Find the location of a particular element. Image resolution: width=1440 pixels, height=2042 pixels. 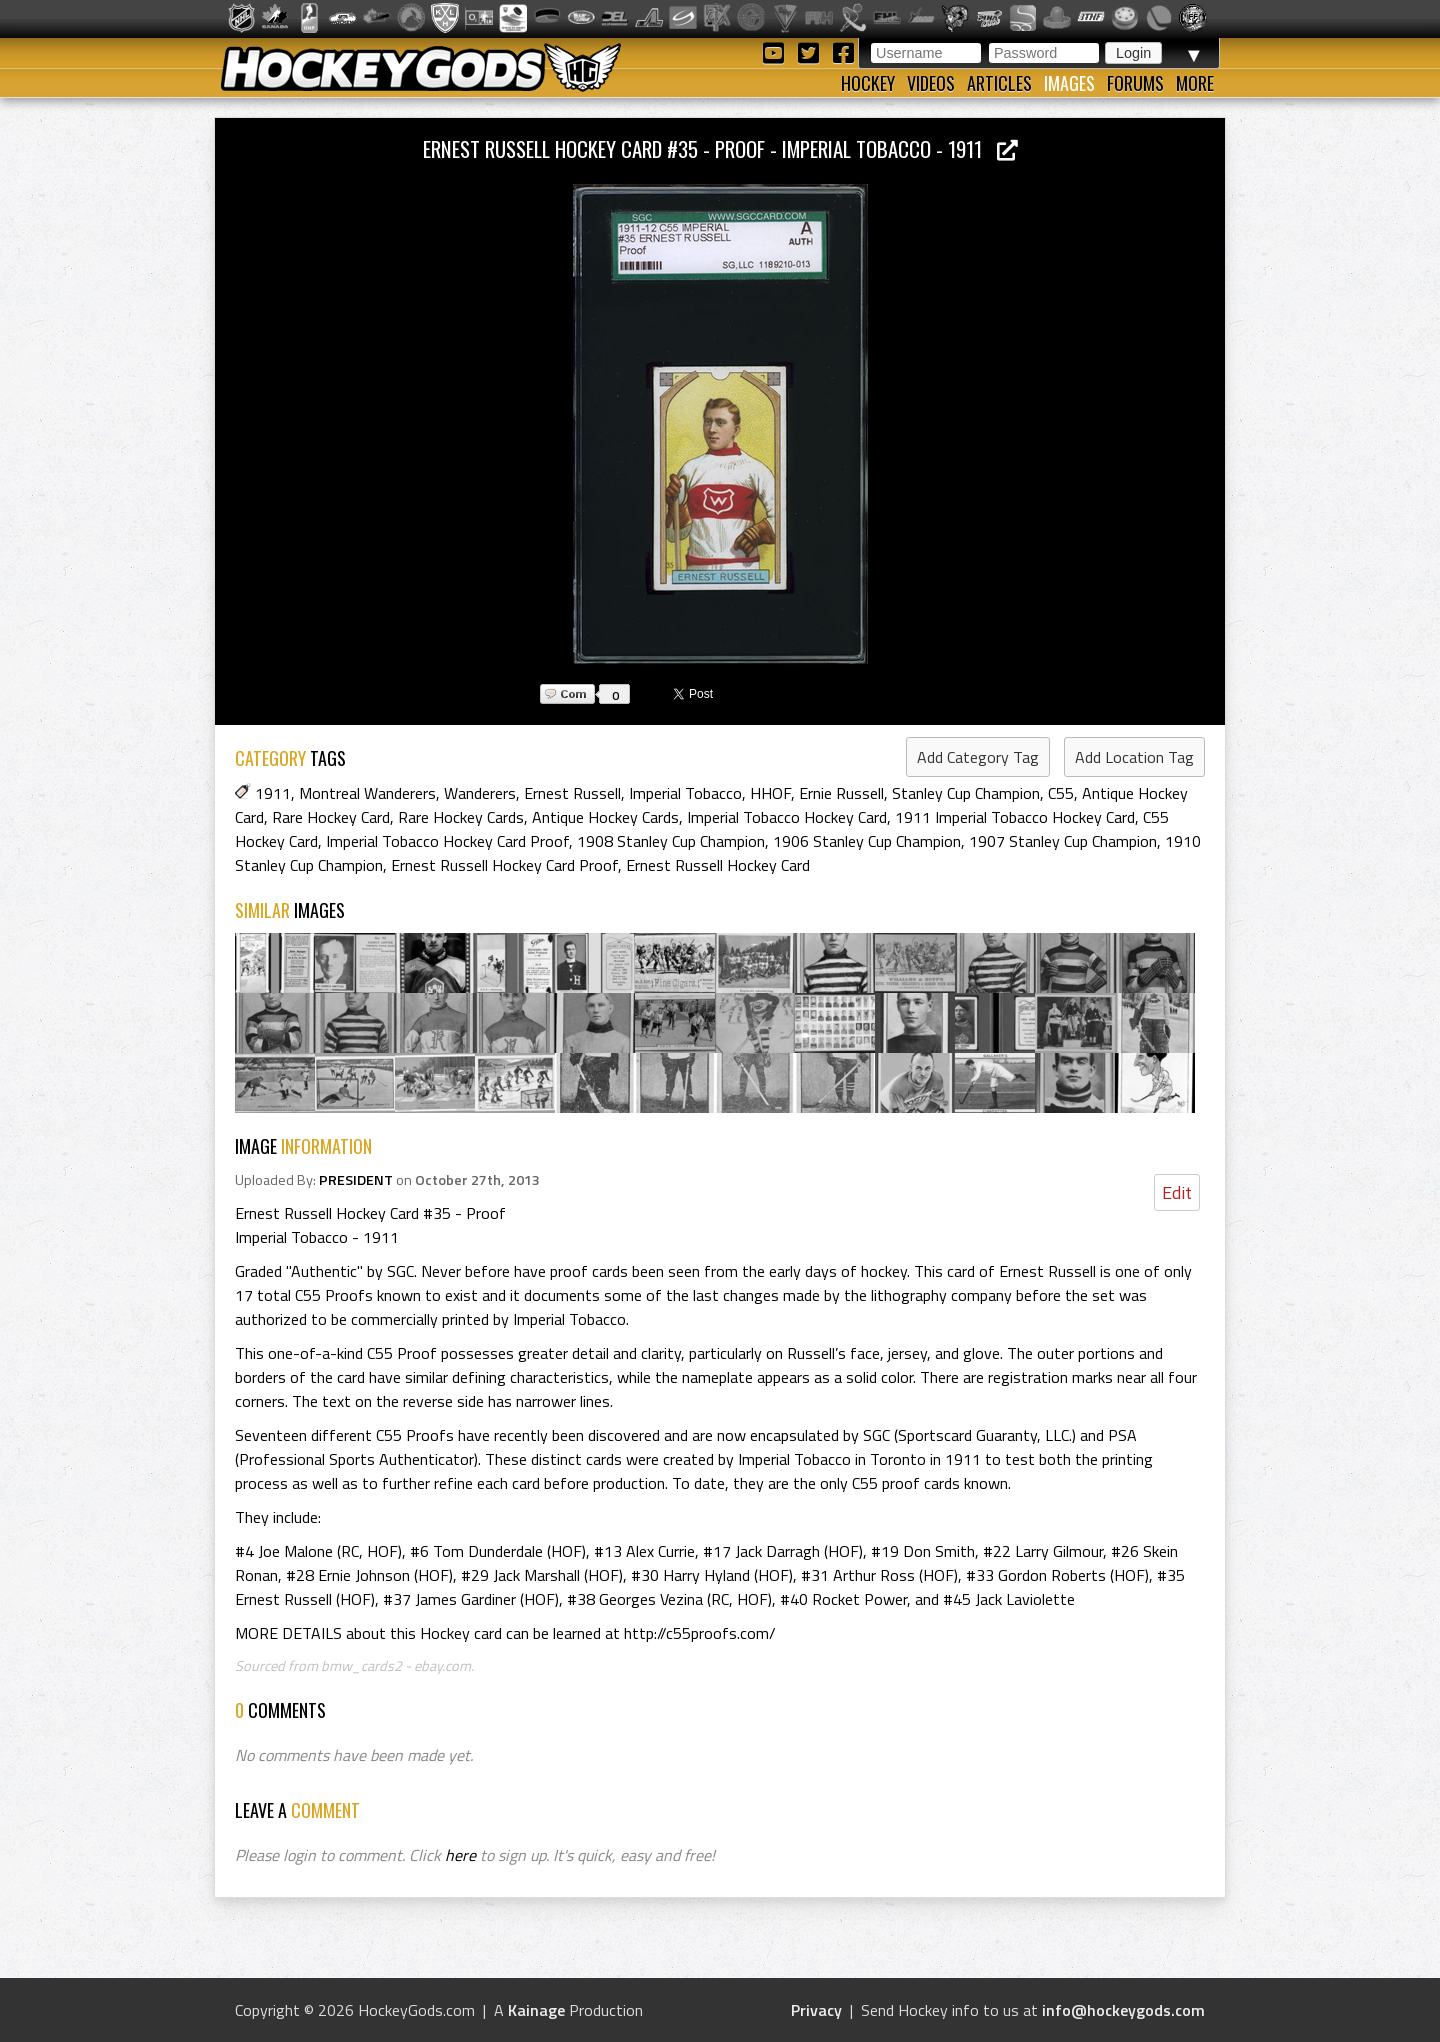

Rare Hockey Cards is located at coordinates (461, 817).